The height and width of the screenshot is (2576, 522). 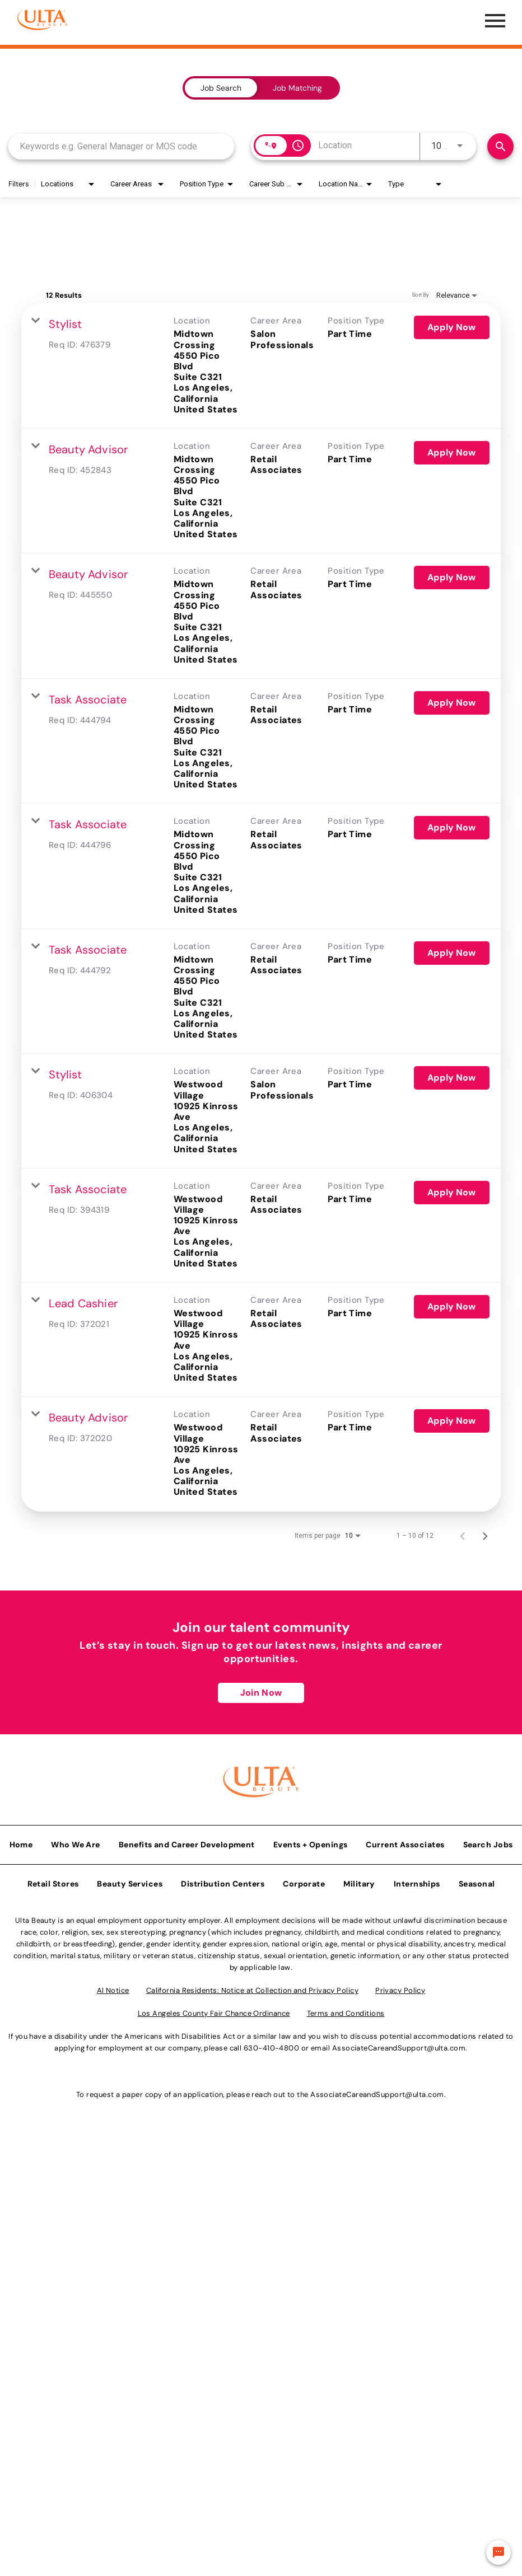 I want to click on [combobox], so click(x=121, y=146).